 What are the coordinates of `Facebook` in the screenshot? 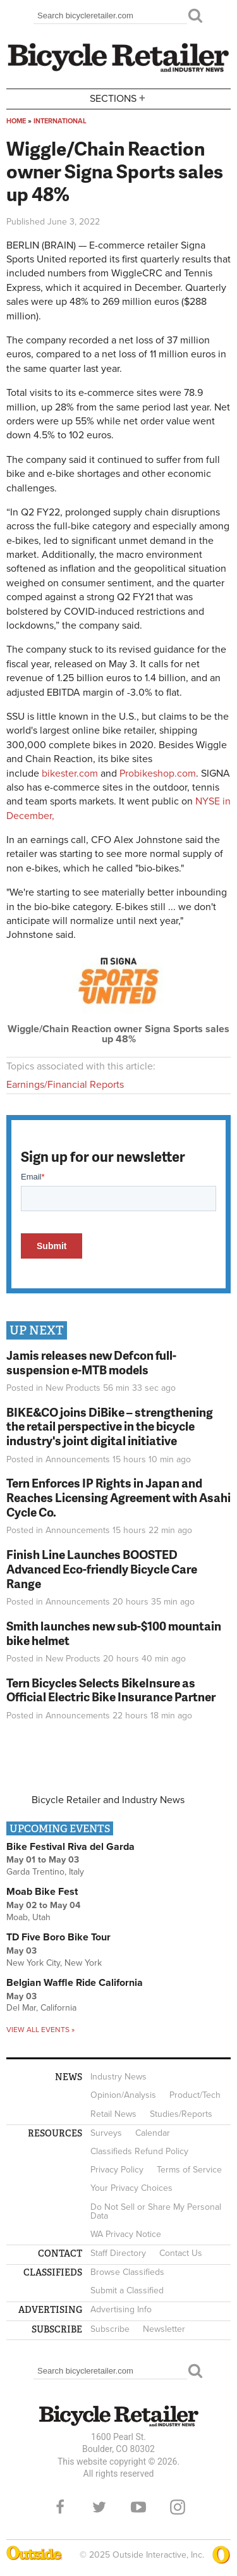 It's located at (60, 2507).